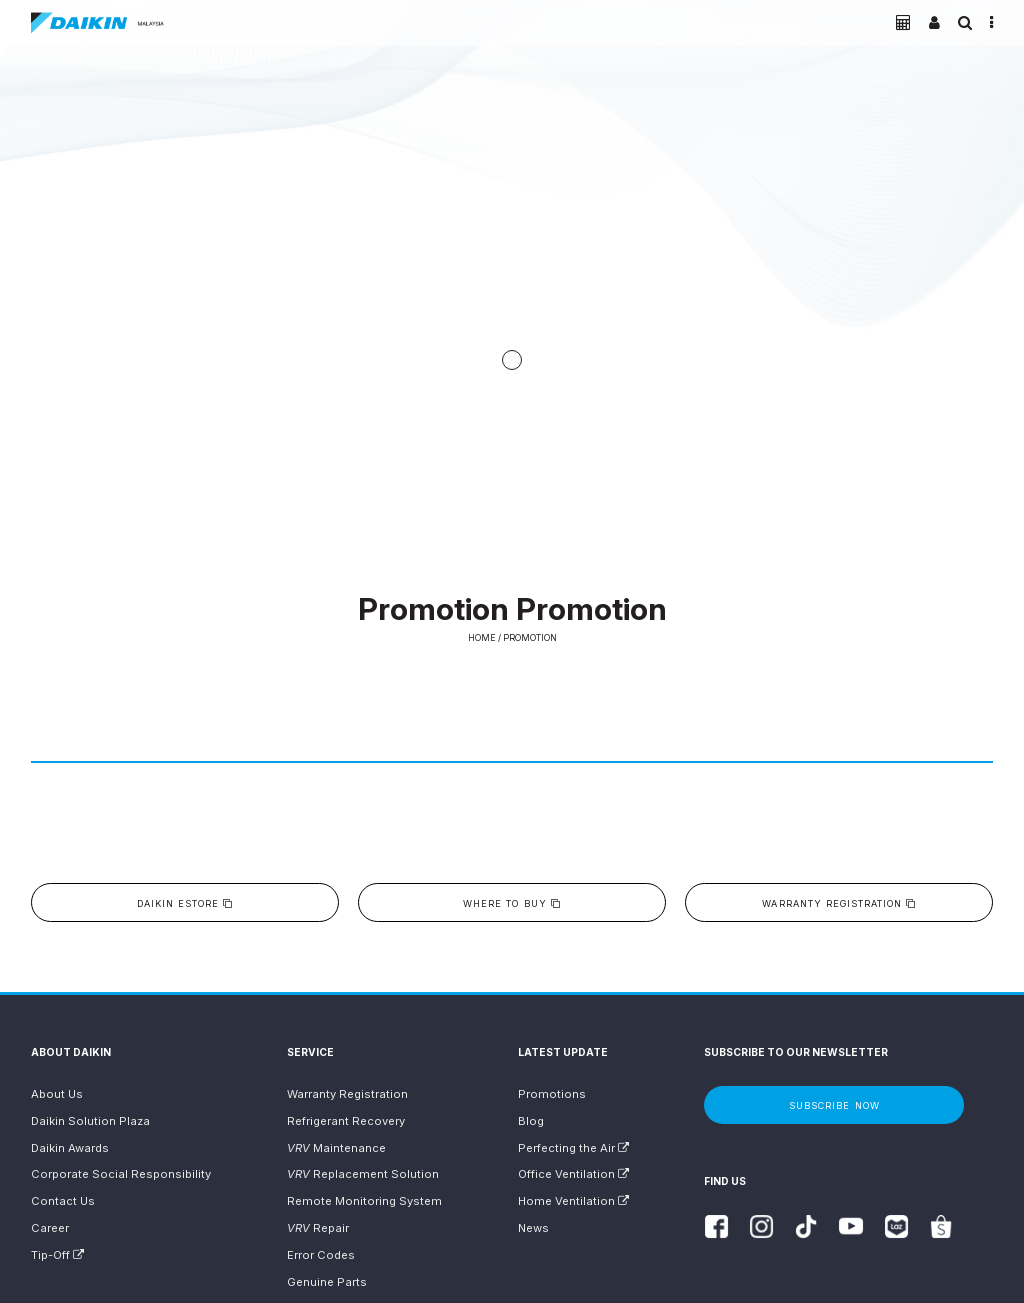  Describe the element at coordinates (552, 1094) in the screenshot. I see `Promotions` at that location.